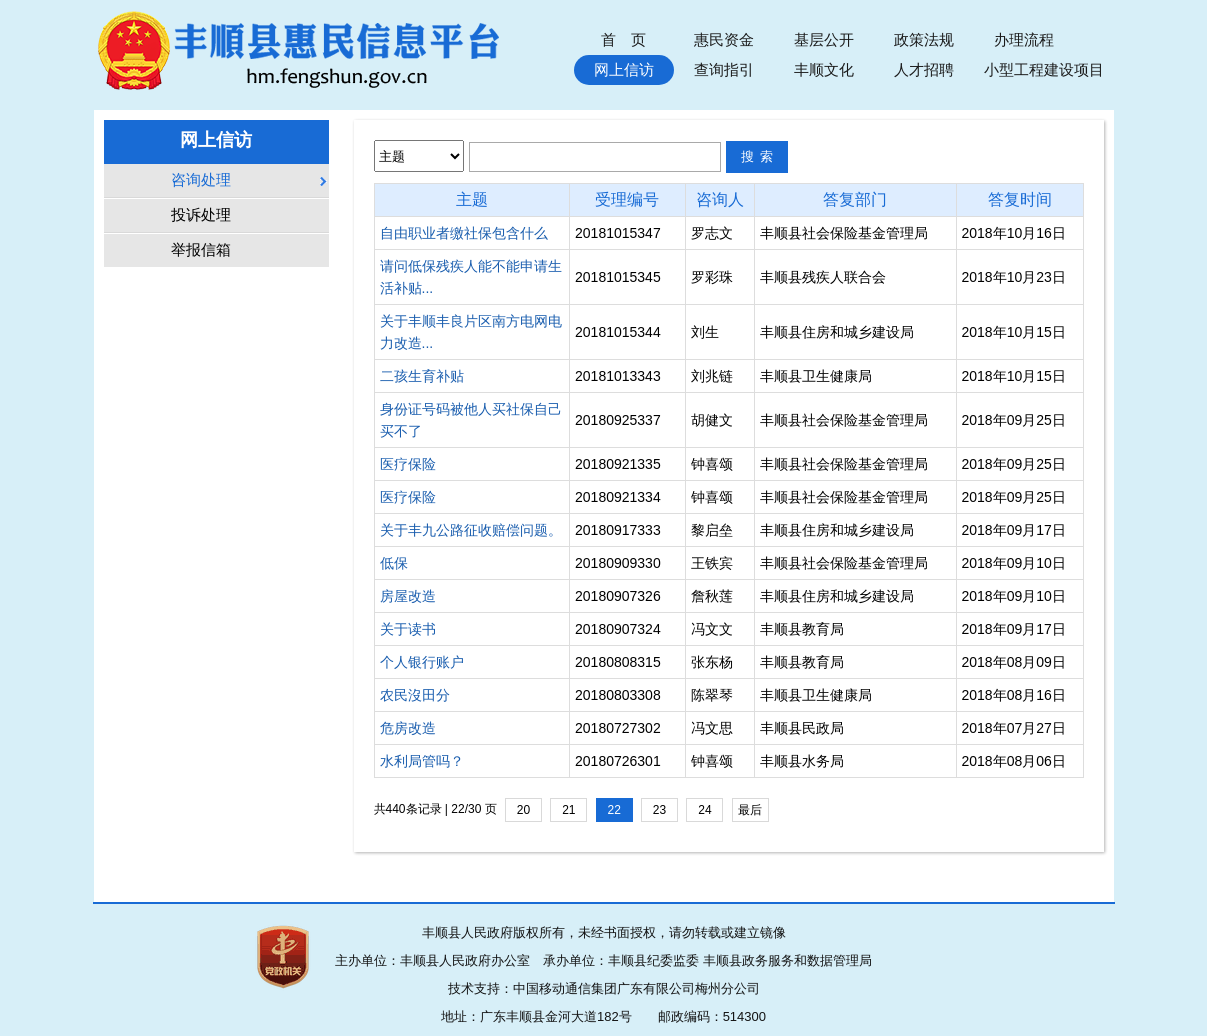 The image size is (1207, 1036). Describe the element at coordinates (924, 39) in the screenshot. I see `政策法规` at that location.